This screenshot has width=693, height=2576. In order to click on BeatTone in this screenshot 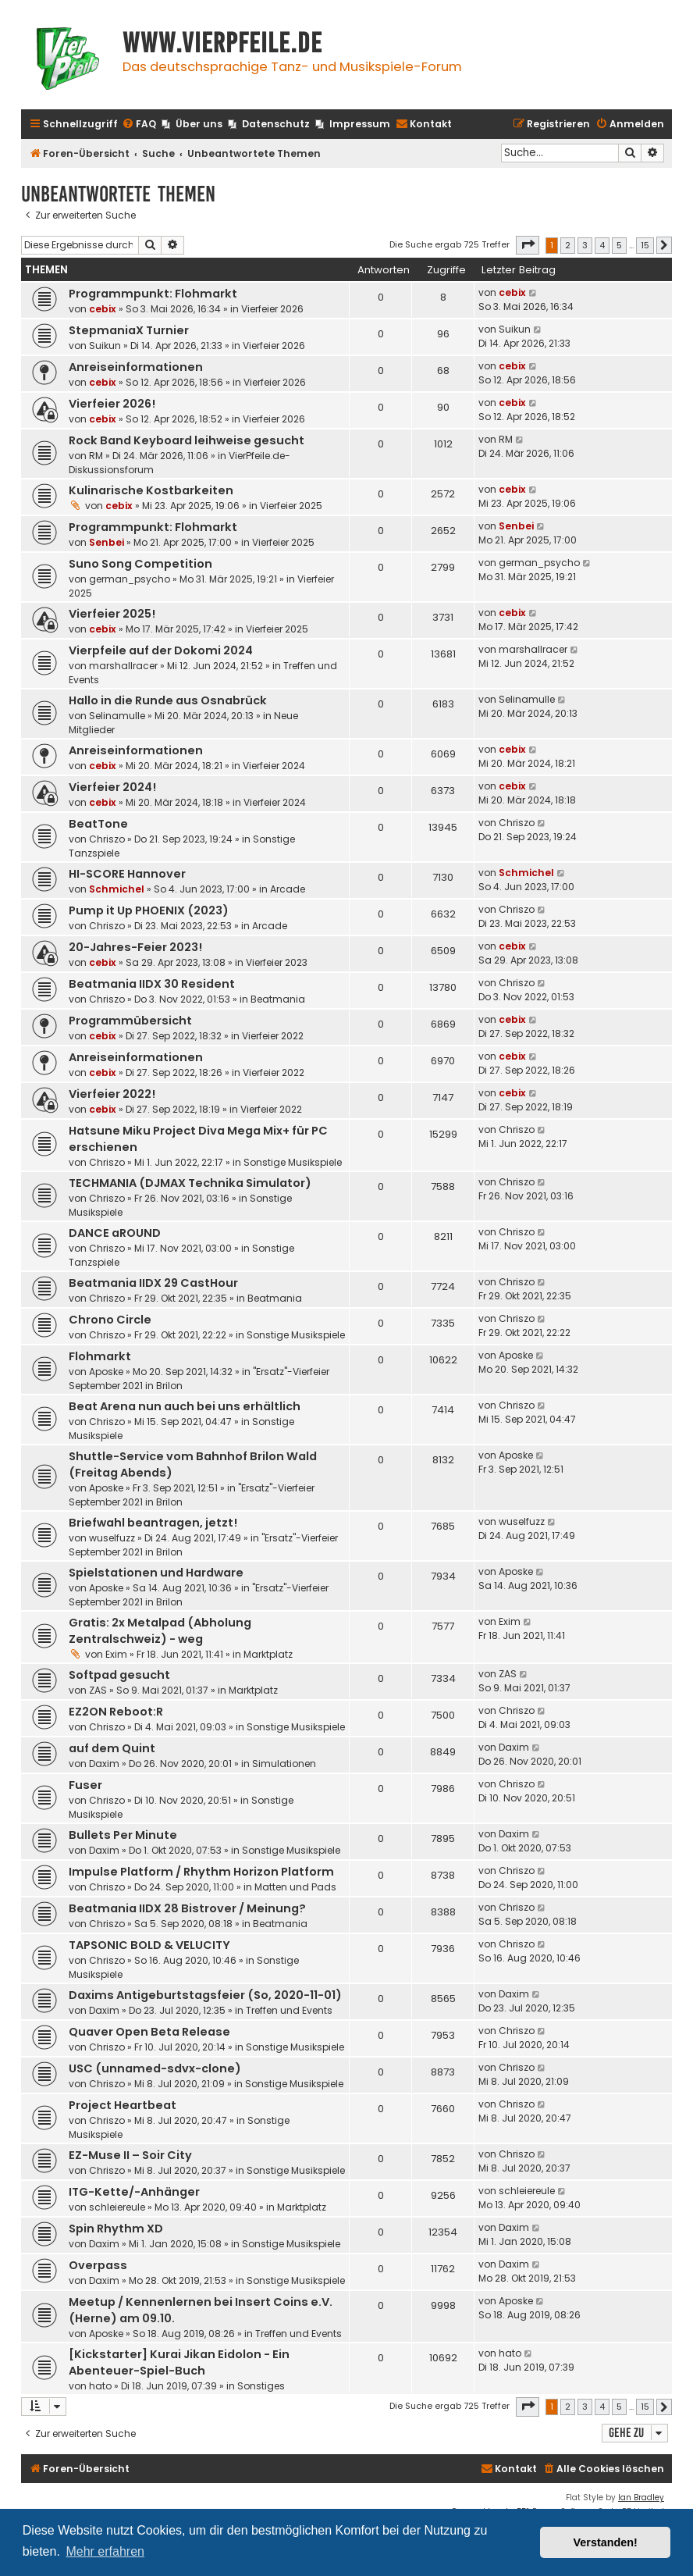, I will do `click(98, 824)`.